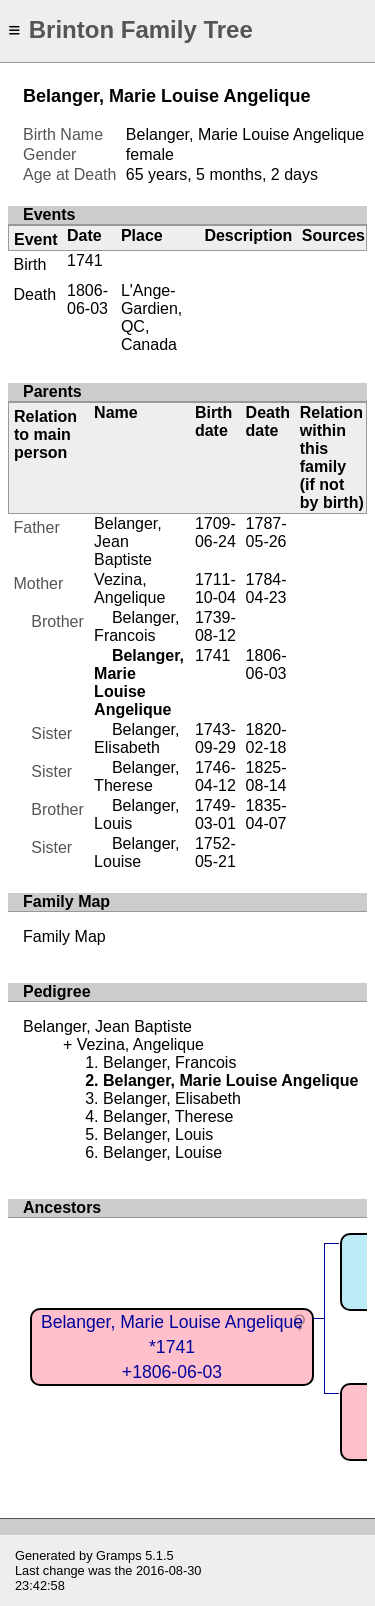 The height and width of the screenshot is (1606, 375). I want to click on Gramps, so click(119, 1555).